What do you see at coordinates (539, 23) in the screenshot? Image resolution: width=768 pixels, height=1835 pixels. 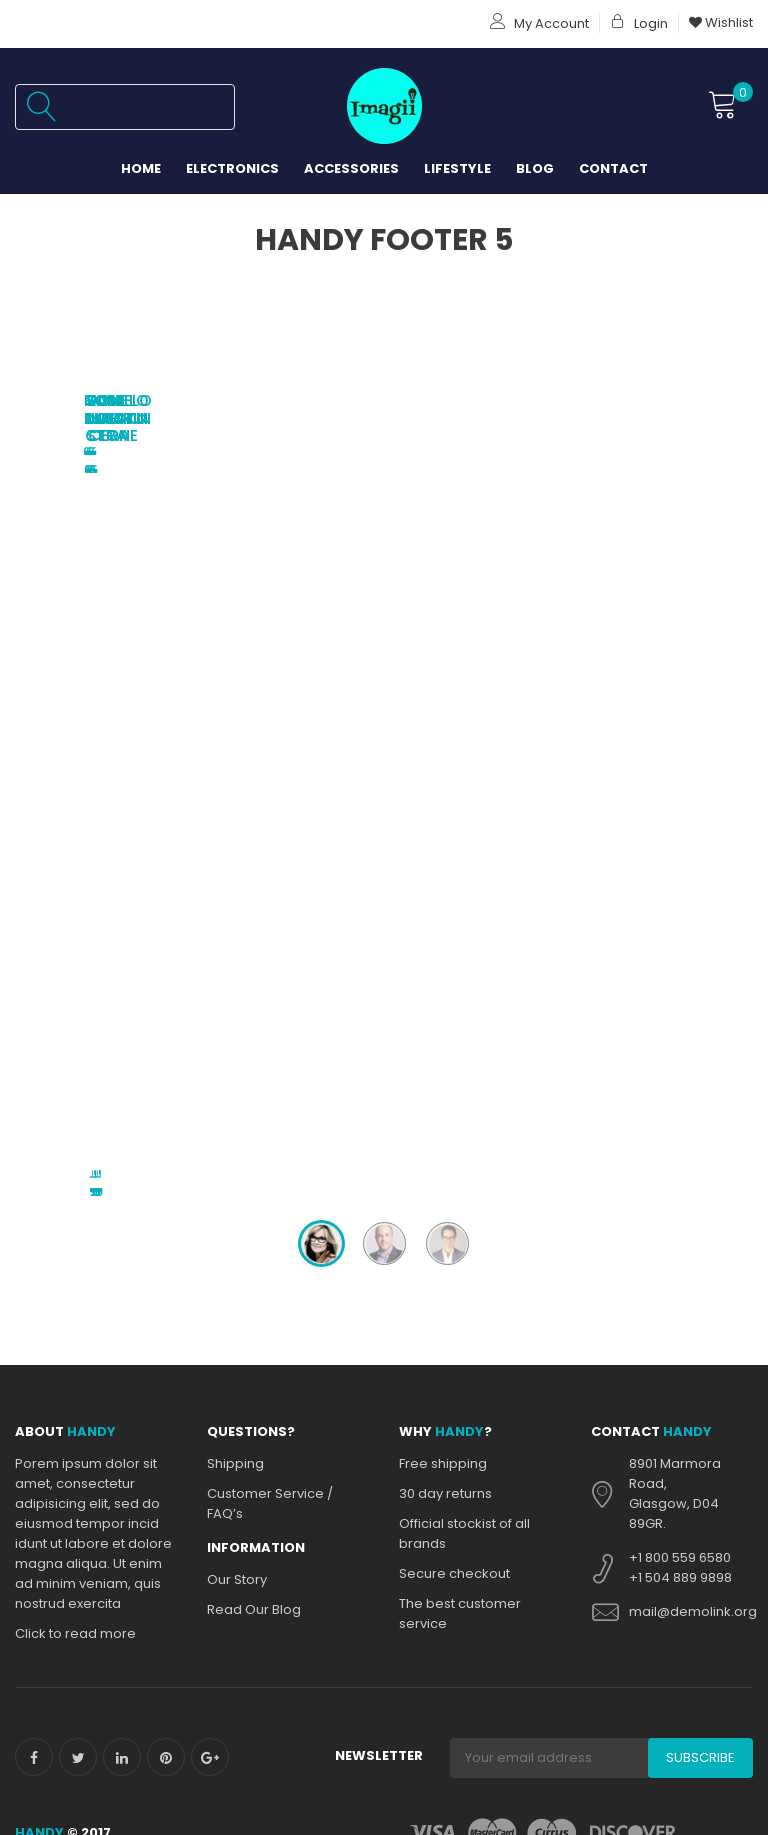 I see `My Account` at bounding box center [539, 23].